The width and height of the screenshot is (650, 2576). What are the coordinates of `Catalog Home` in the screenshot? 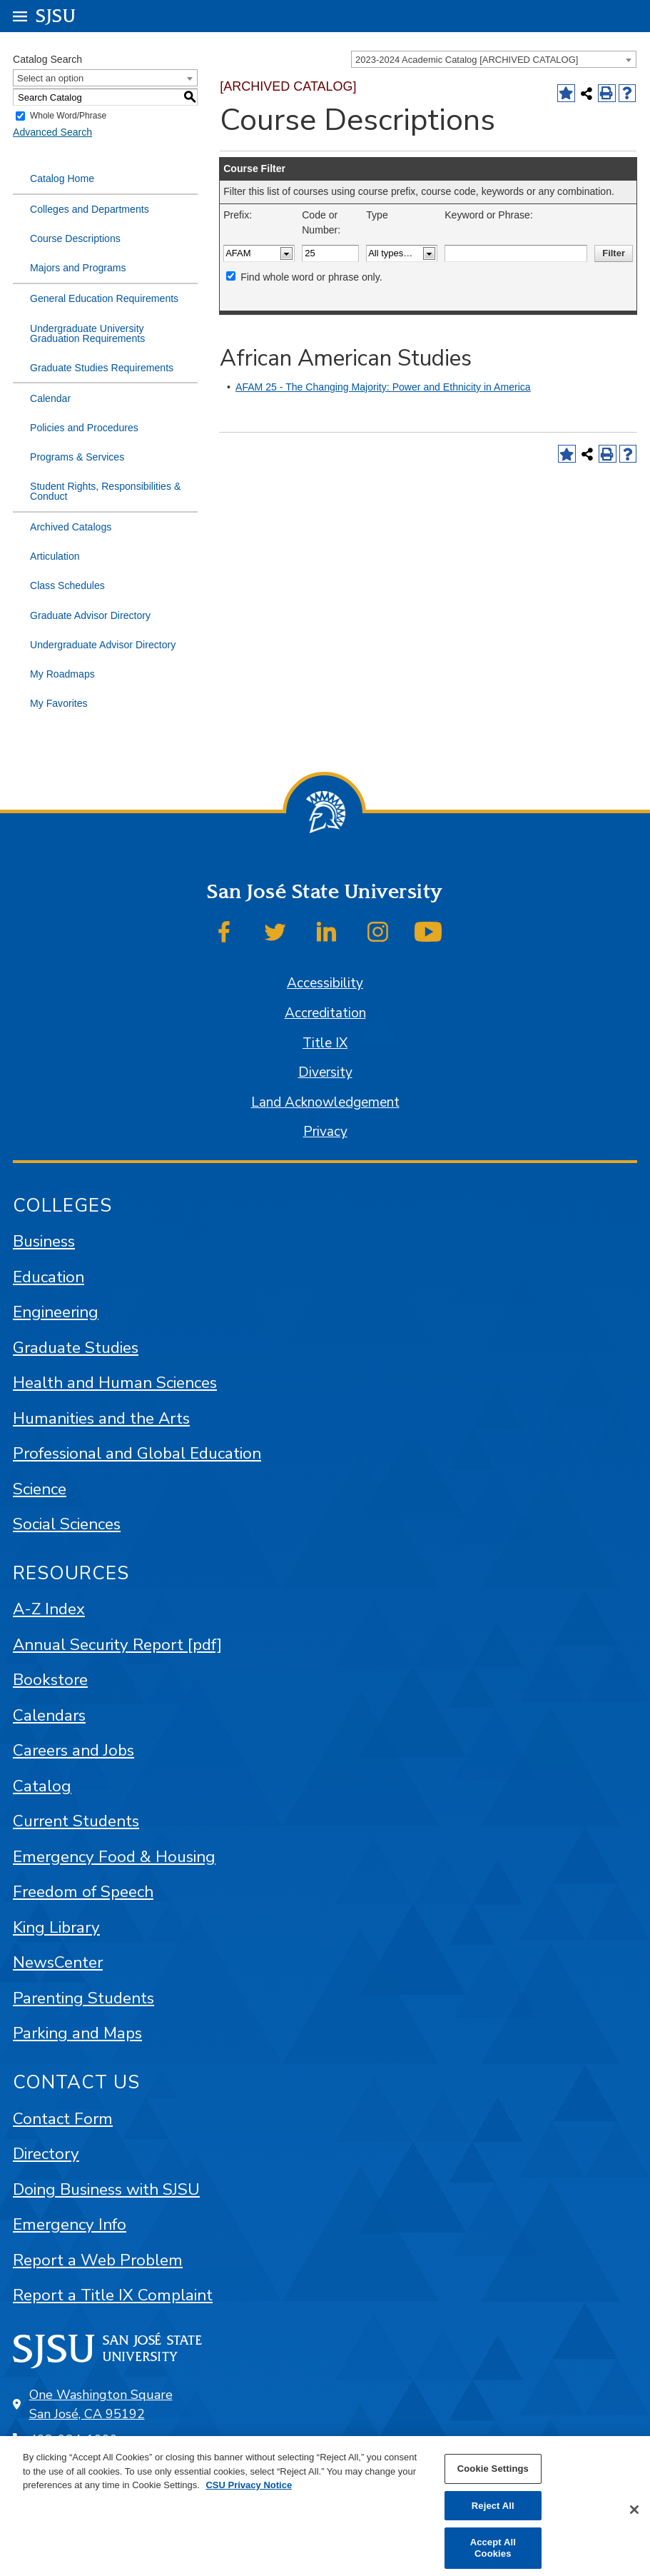 It's located at (62, 178).